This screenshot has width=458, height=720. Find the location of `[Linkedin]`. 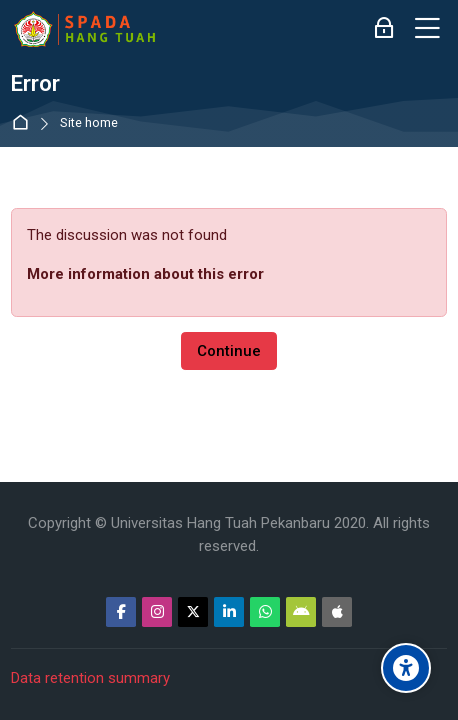

[Linkedin] is located at coordinates (229, 612).